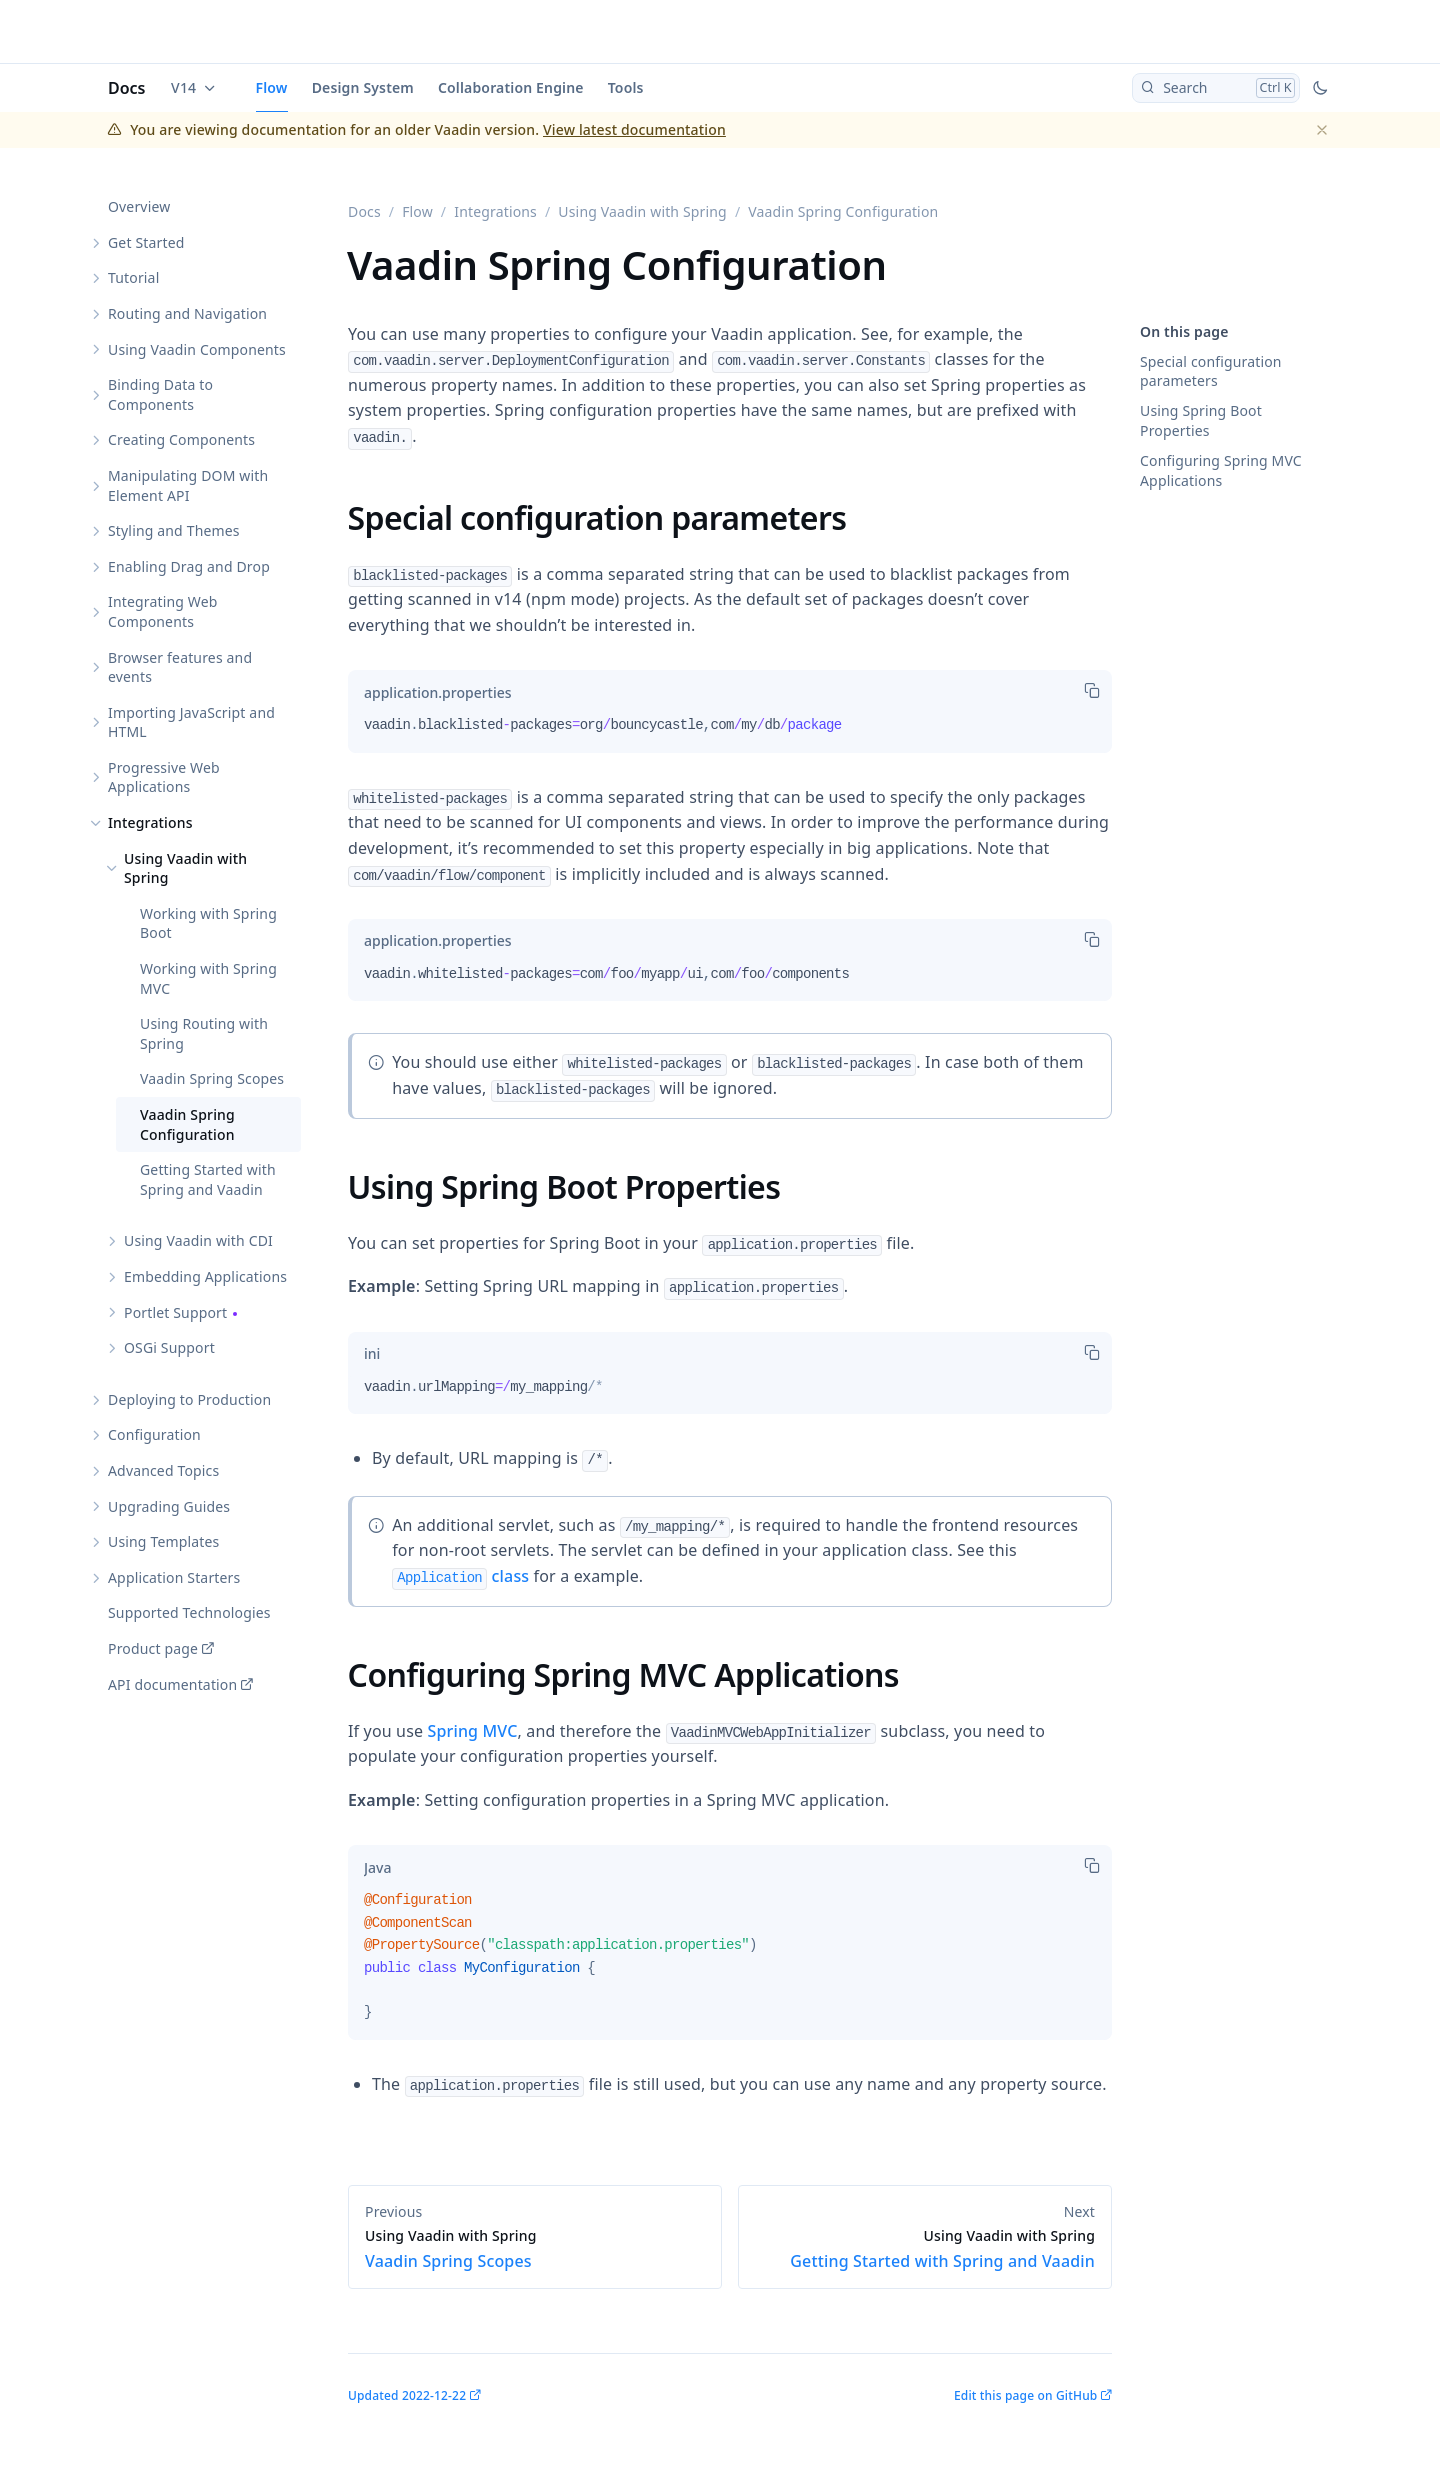 The width and height of the screenshot is (1440, 2469). Describe the element at coordinates (363, 87) in the screenshot. I see `Design System` at that location.